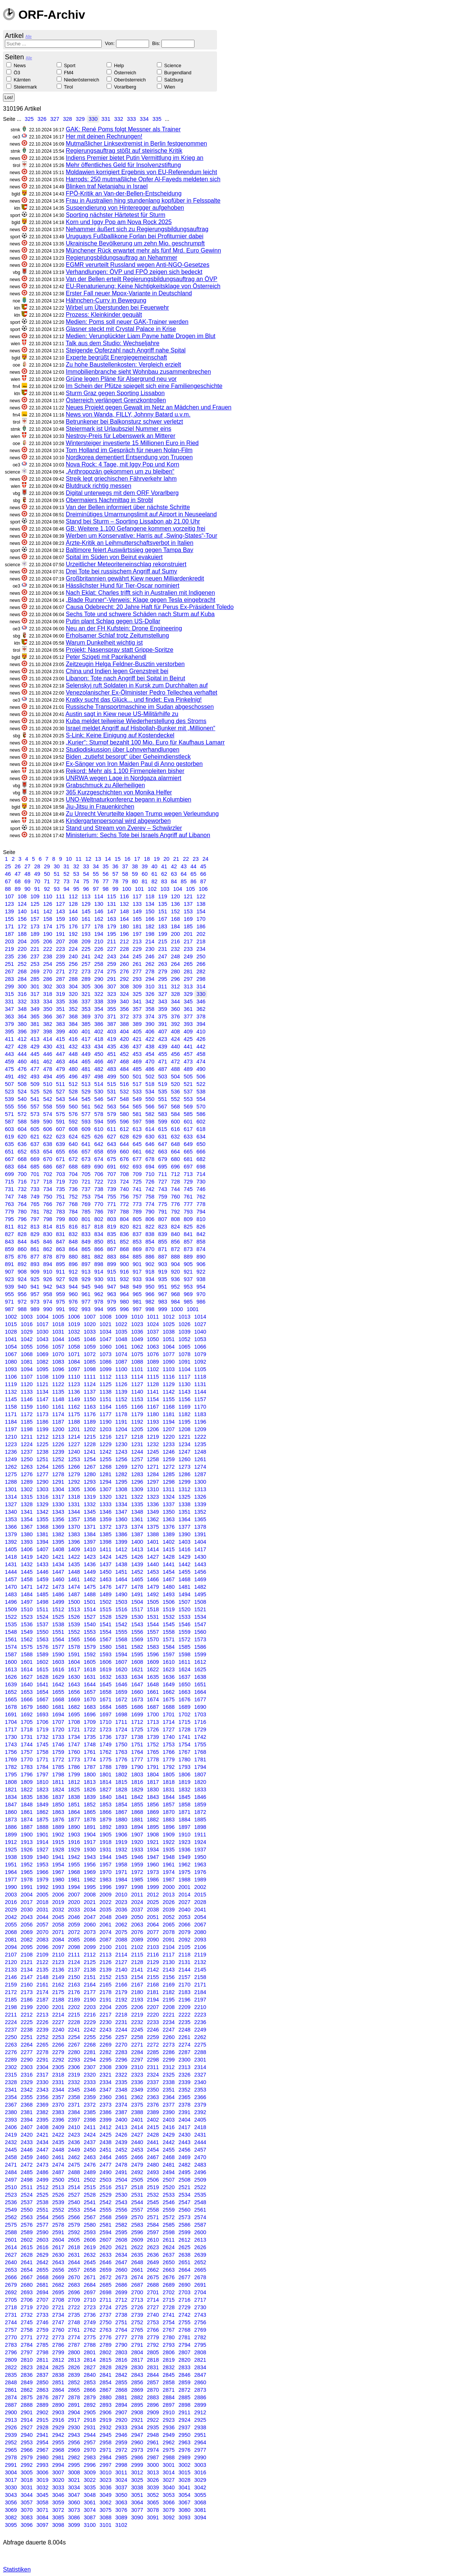 The image size is (452, 2576). What do you see at coordinates (27, 1940) in the screenshot?
I see `2082` at bounding box center [27, 1940].